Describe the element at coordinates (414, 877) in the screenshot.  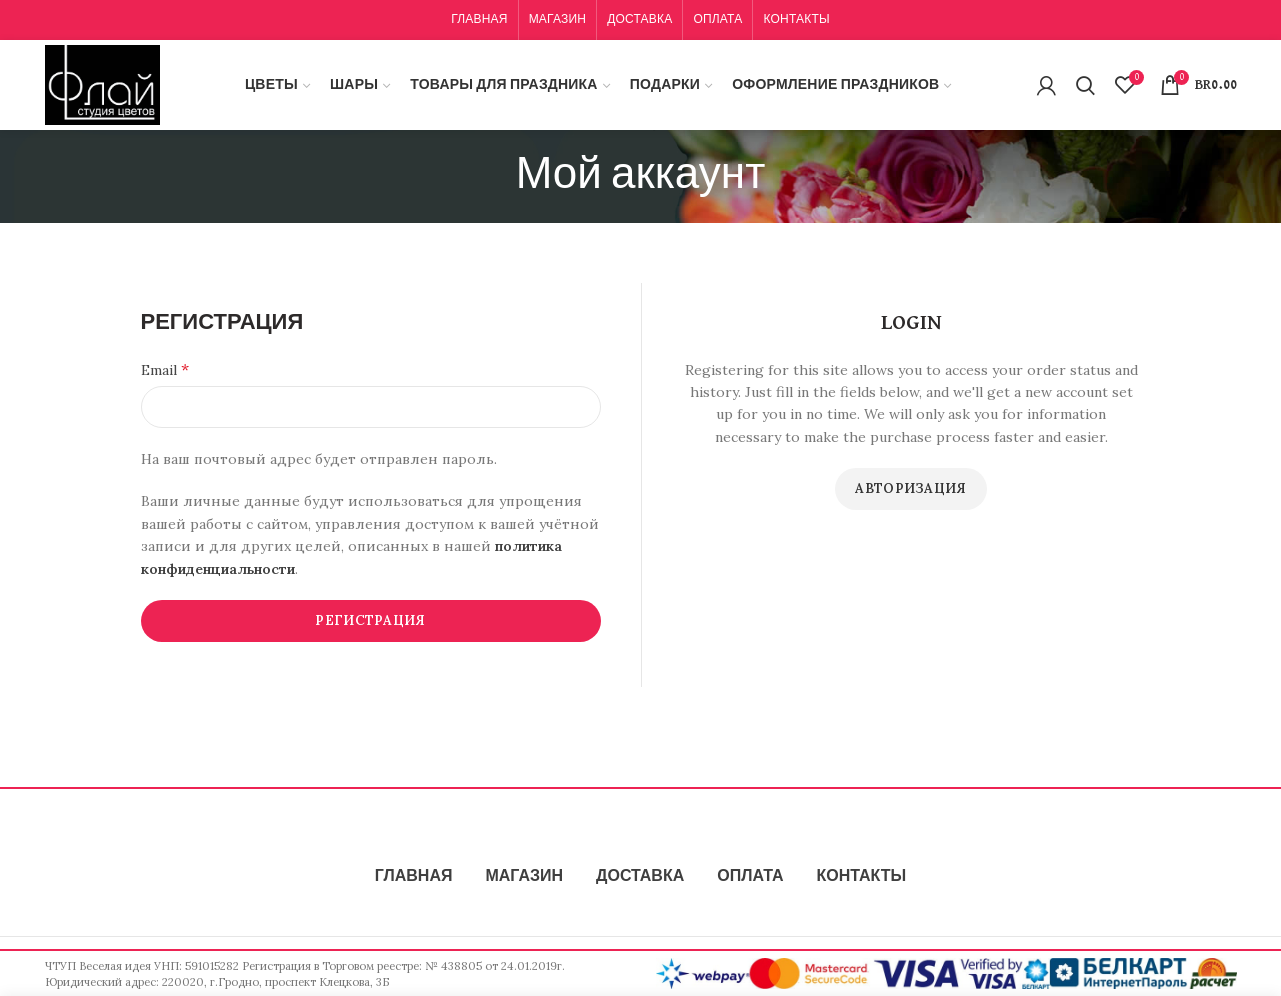
I see `ГЛАВНАЯ` at that location.